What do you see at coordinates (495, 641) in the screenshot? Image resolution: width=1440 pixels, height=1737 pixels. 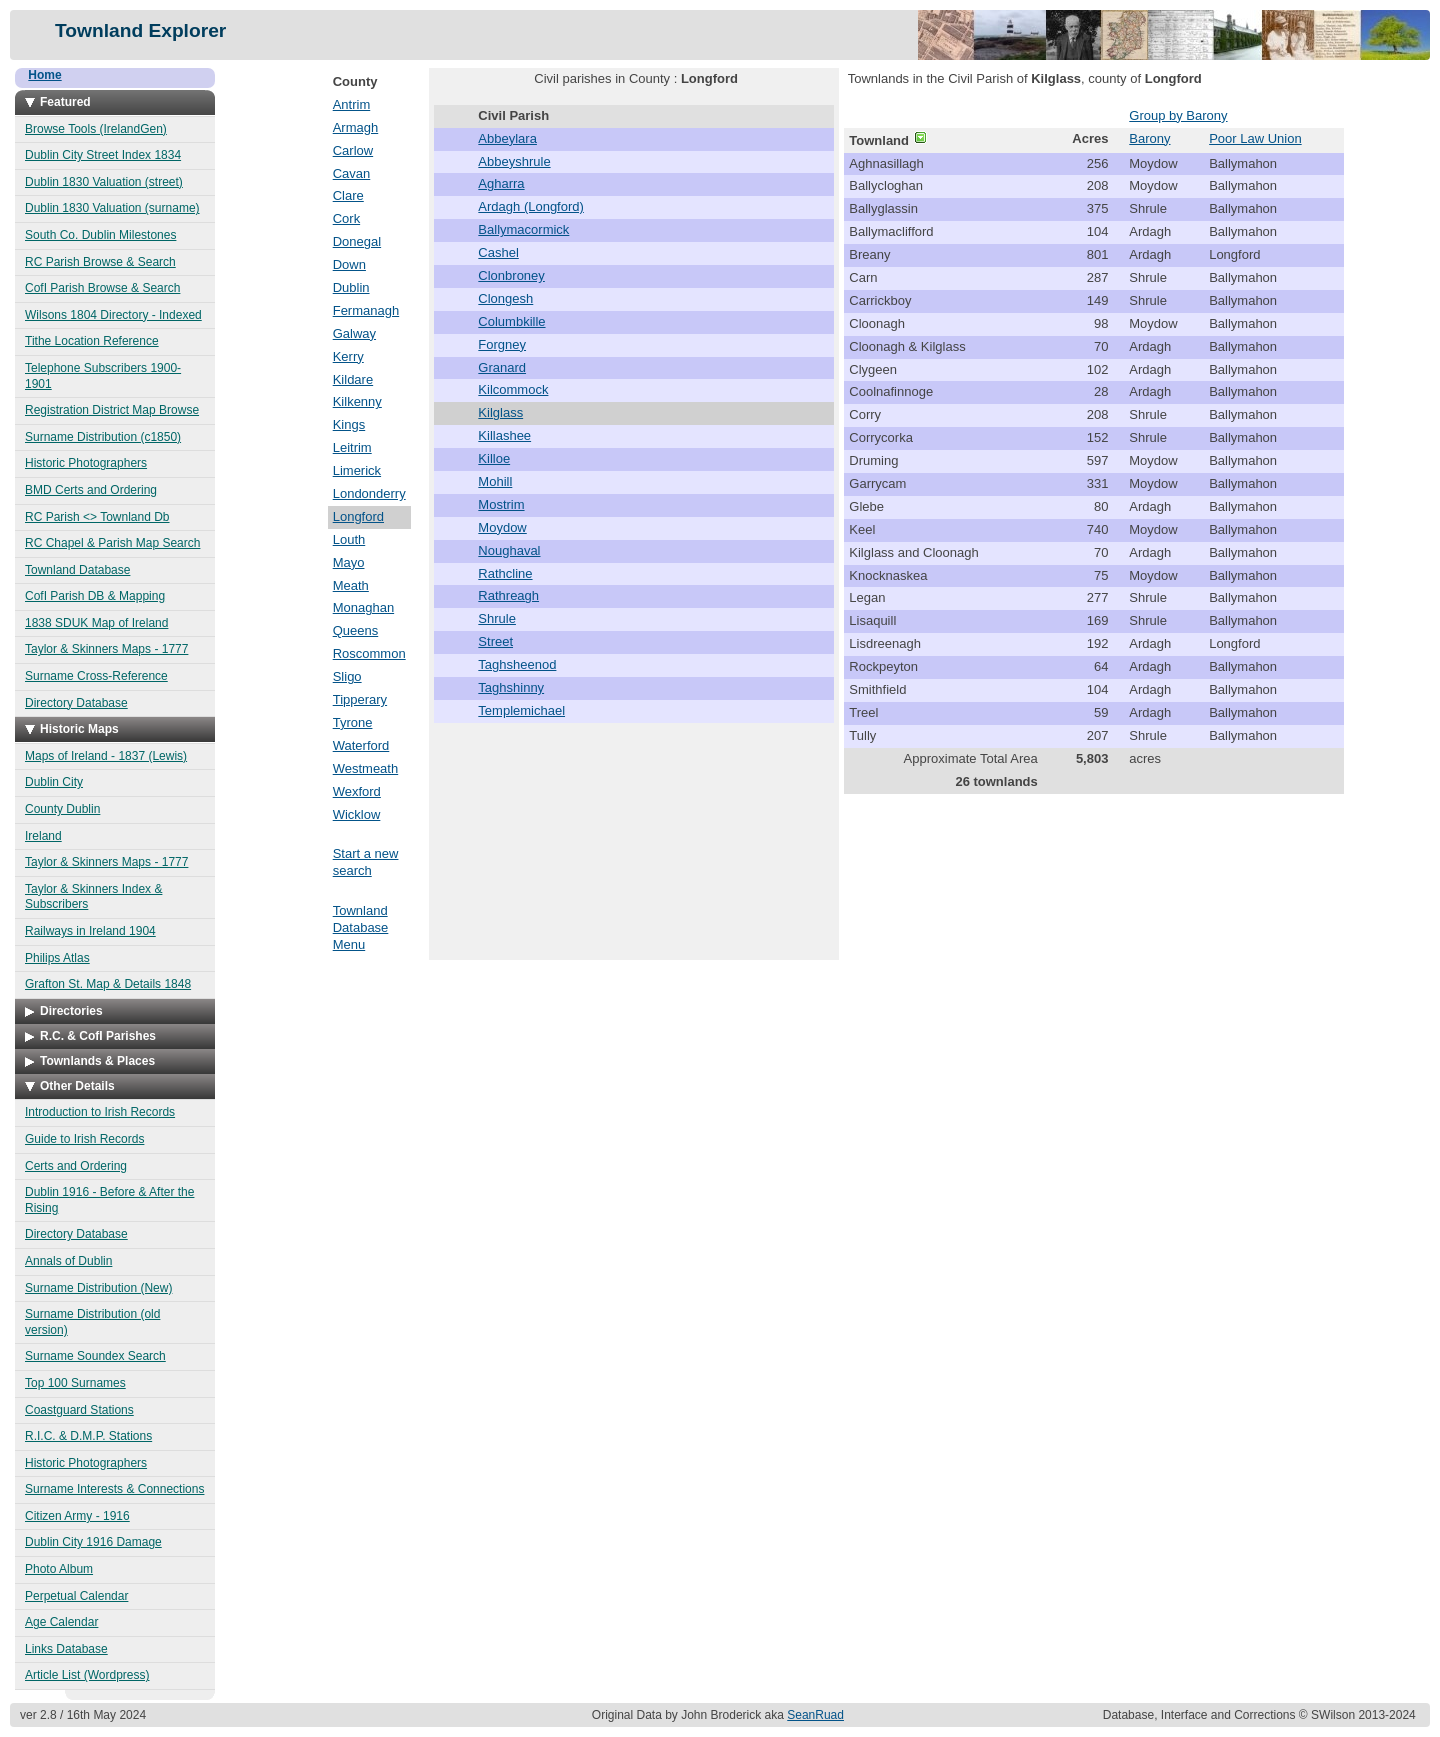 I see `Street` at bounding box center [495, 641].